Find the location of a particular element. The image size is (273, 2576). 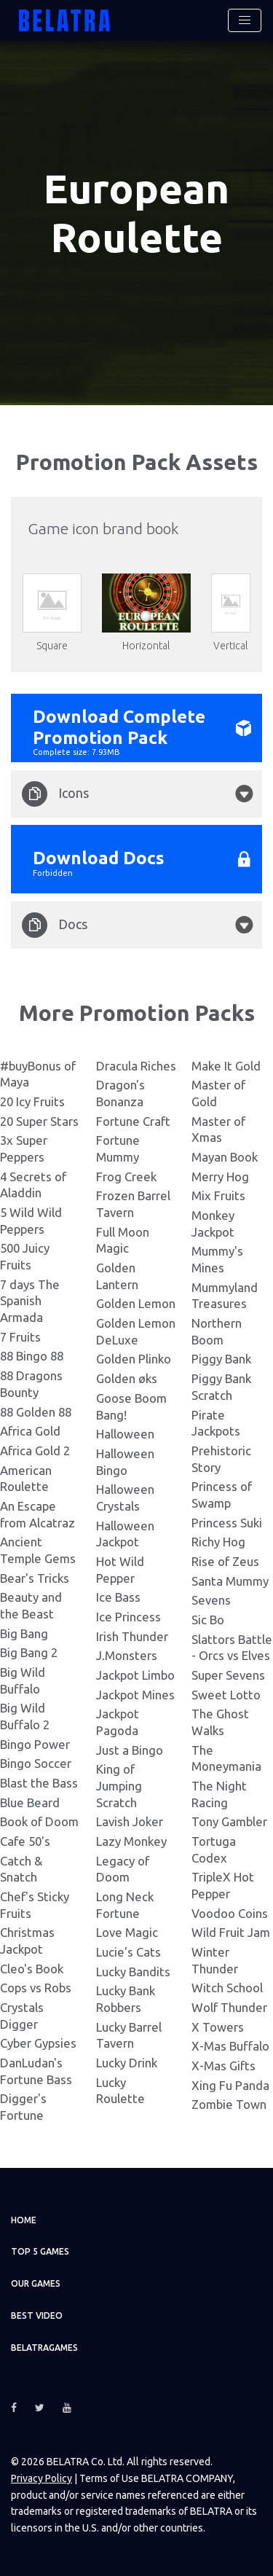

Voodoo Coins is located at coordinates (229, 1911).